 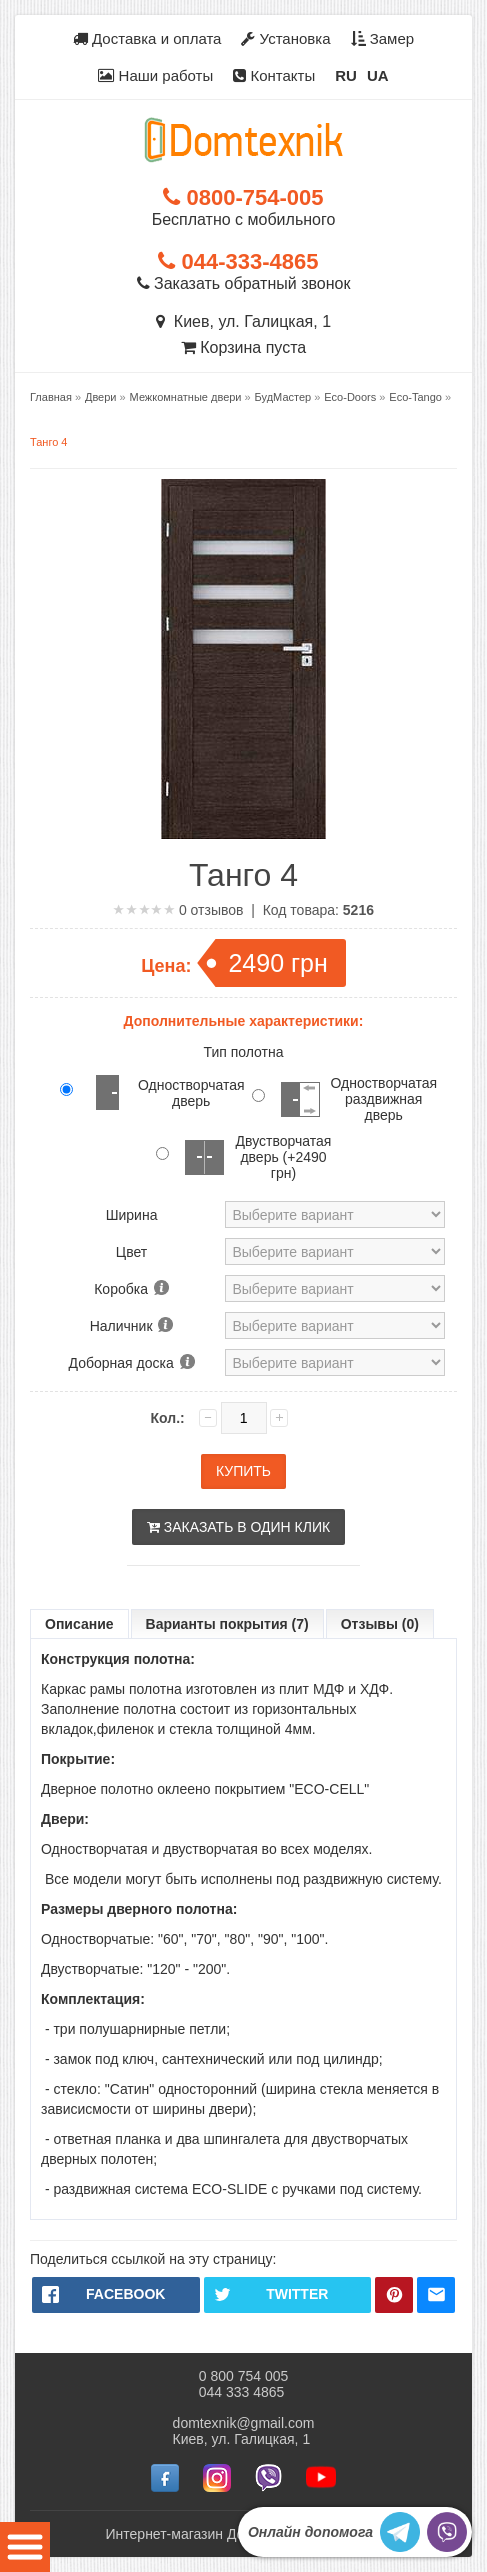 What do you see at coordinates (147, 38) in the screenshot?
I see `Доставка и оплата` at bounding box center [147, 38].